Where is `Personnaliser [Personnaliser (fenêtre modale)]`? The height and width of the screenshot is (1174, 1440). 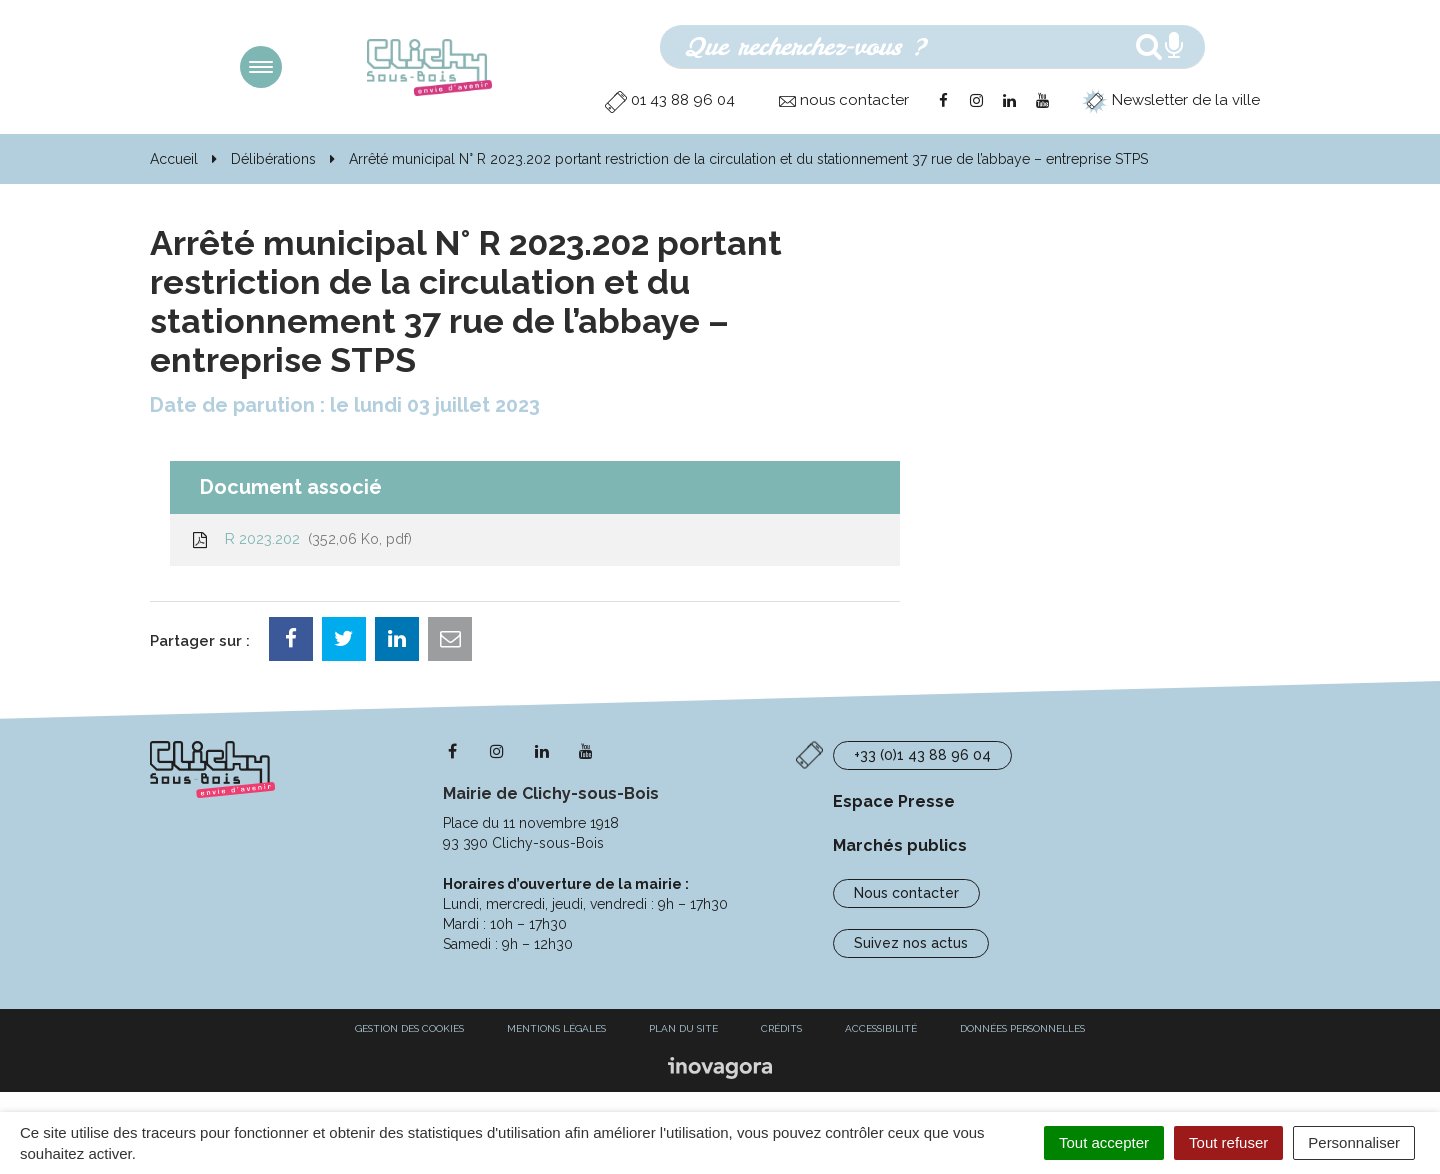 Personnaliser [Personnaliser (fenêtre modale)] is located at coordinates (1354, 1142).